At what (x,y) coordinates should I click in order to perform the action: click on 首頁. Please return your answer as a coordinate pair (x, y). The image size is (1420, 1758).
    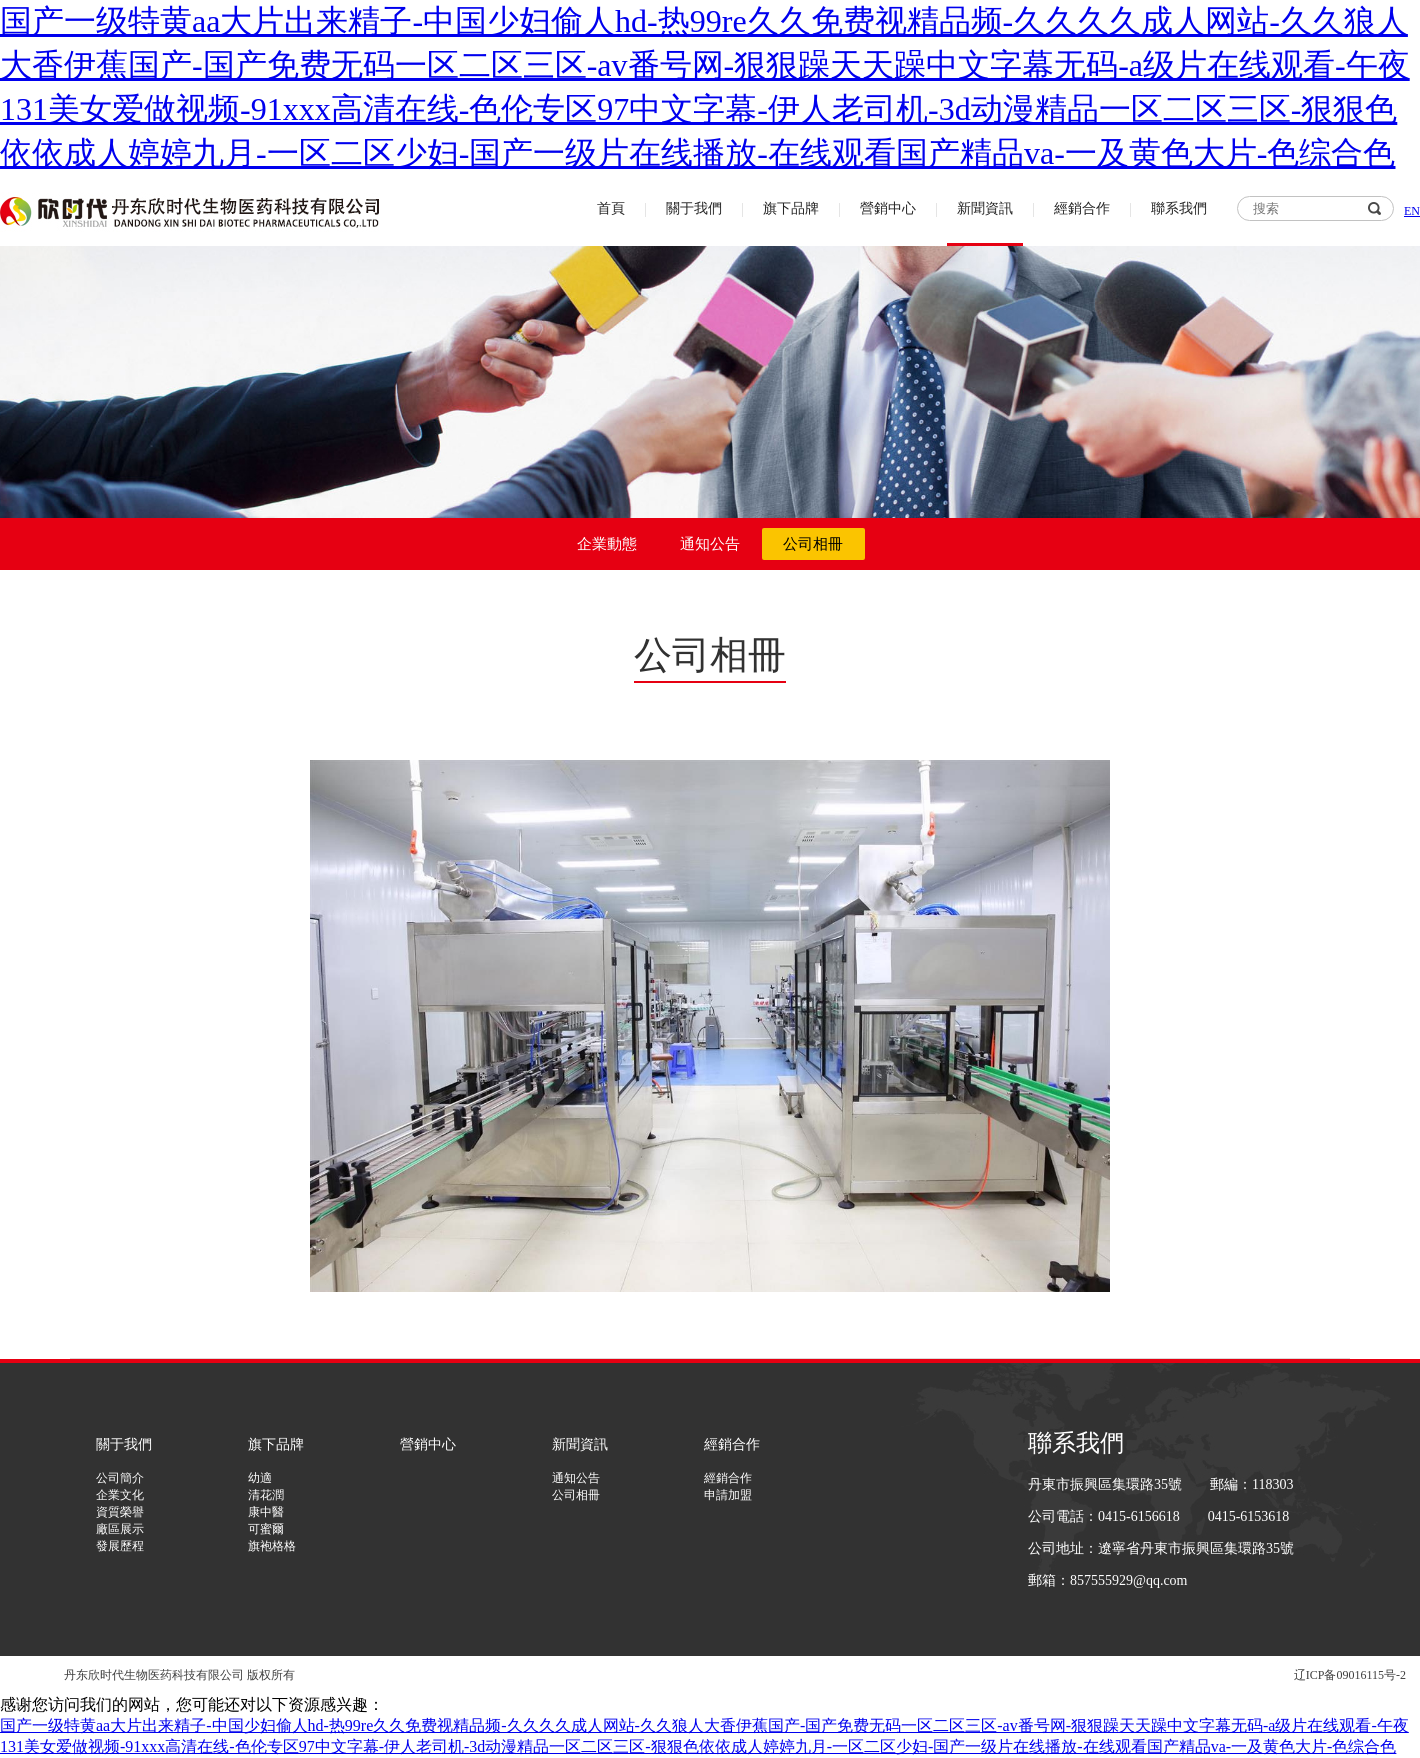
    Looking at the image, I should click on (611, 208).